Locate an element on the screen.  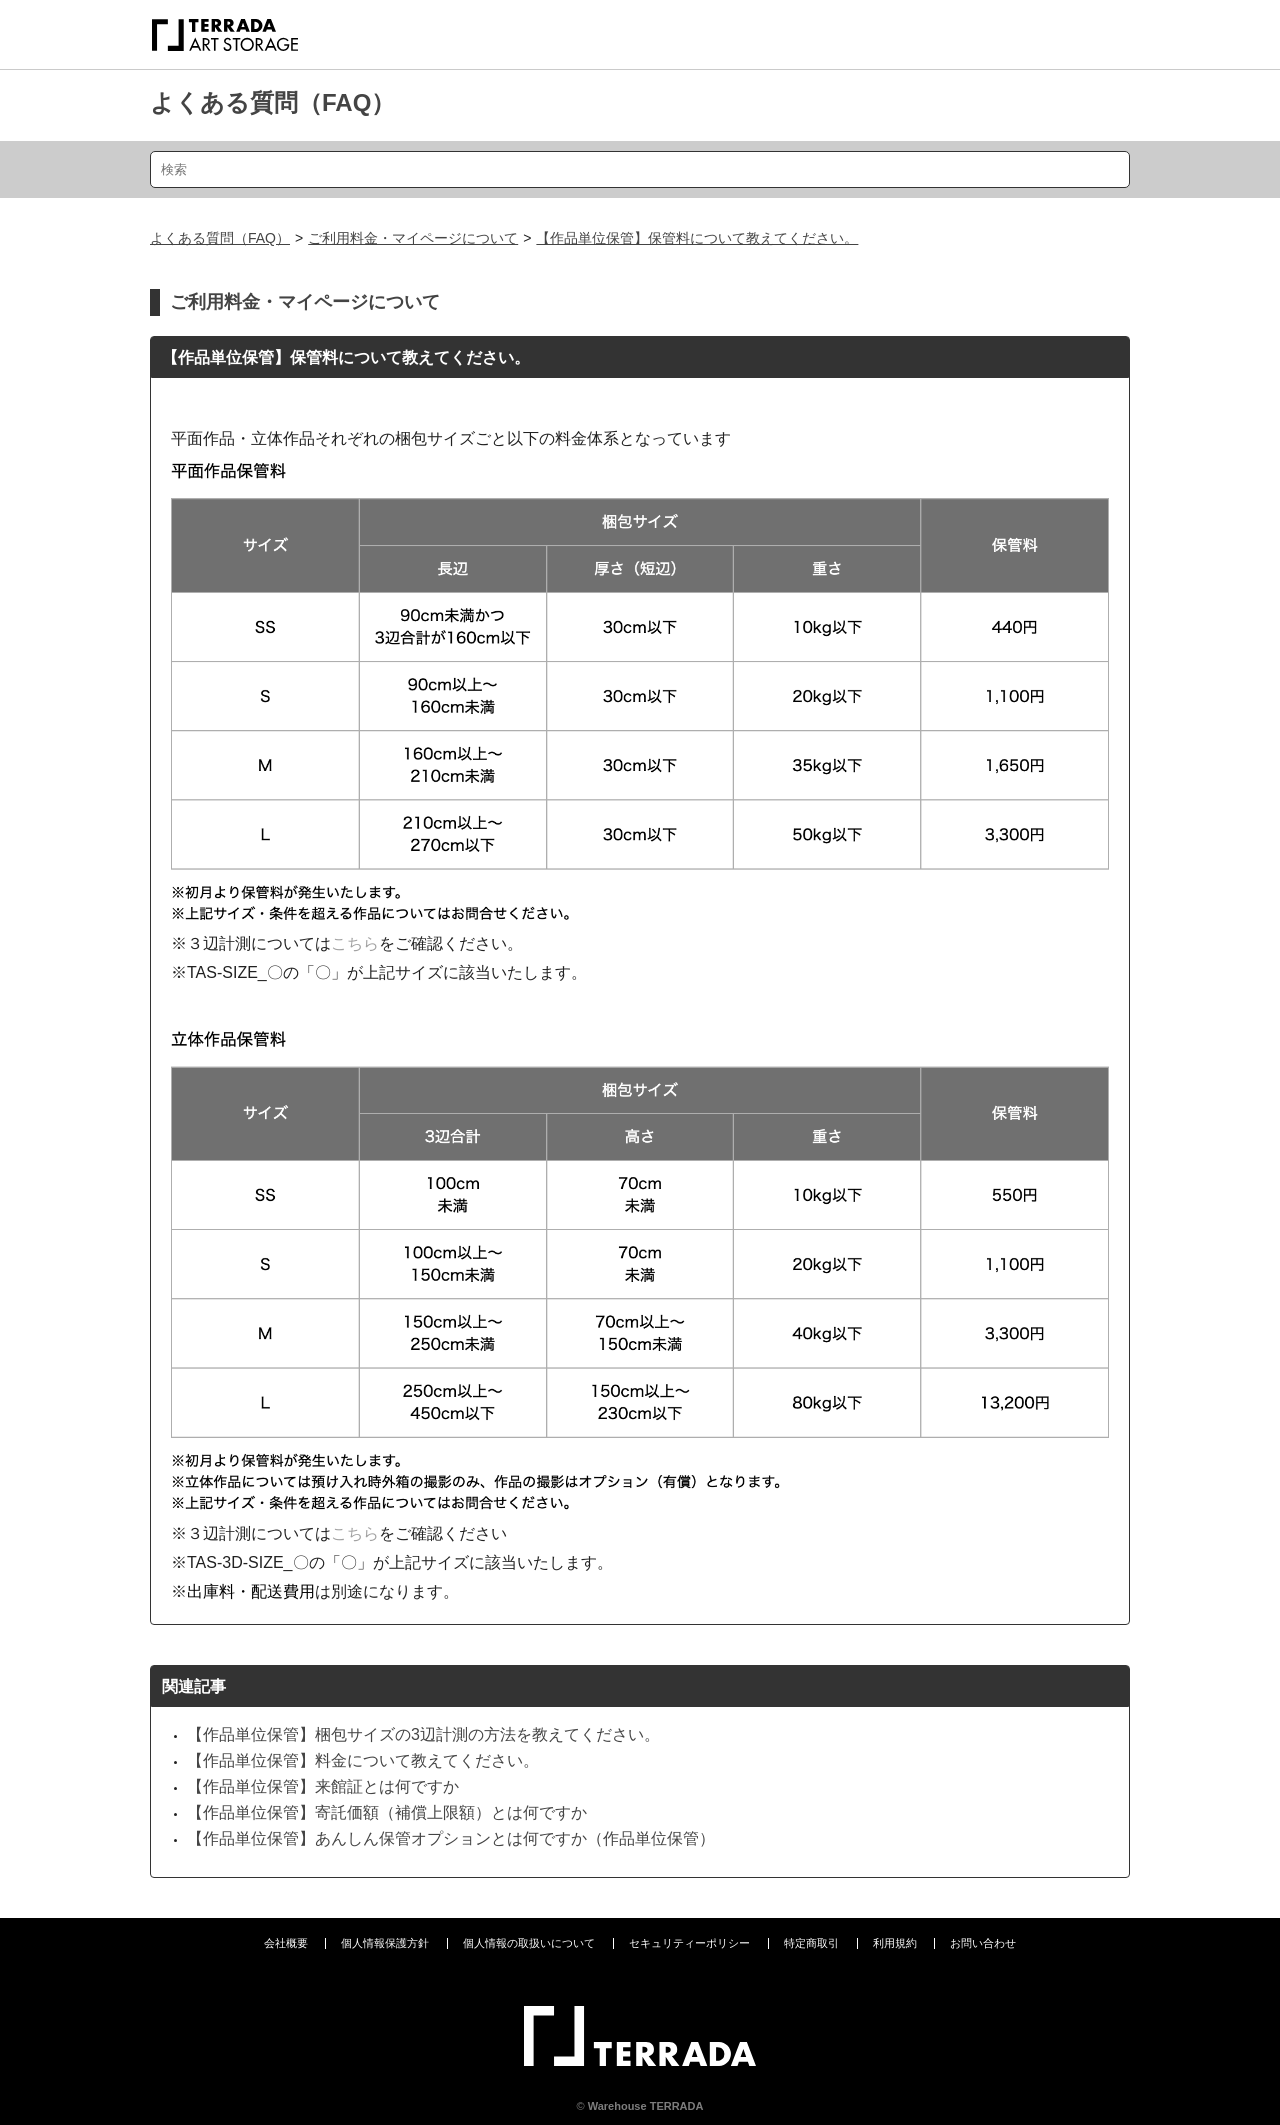
【作品単位保管】料金について教えてください。 is located at coordinates (363, 1760).